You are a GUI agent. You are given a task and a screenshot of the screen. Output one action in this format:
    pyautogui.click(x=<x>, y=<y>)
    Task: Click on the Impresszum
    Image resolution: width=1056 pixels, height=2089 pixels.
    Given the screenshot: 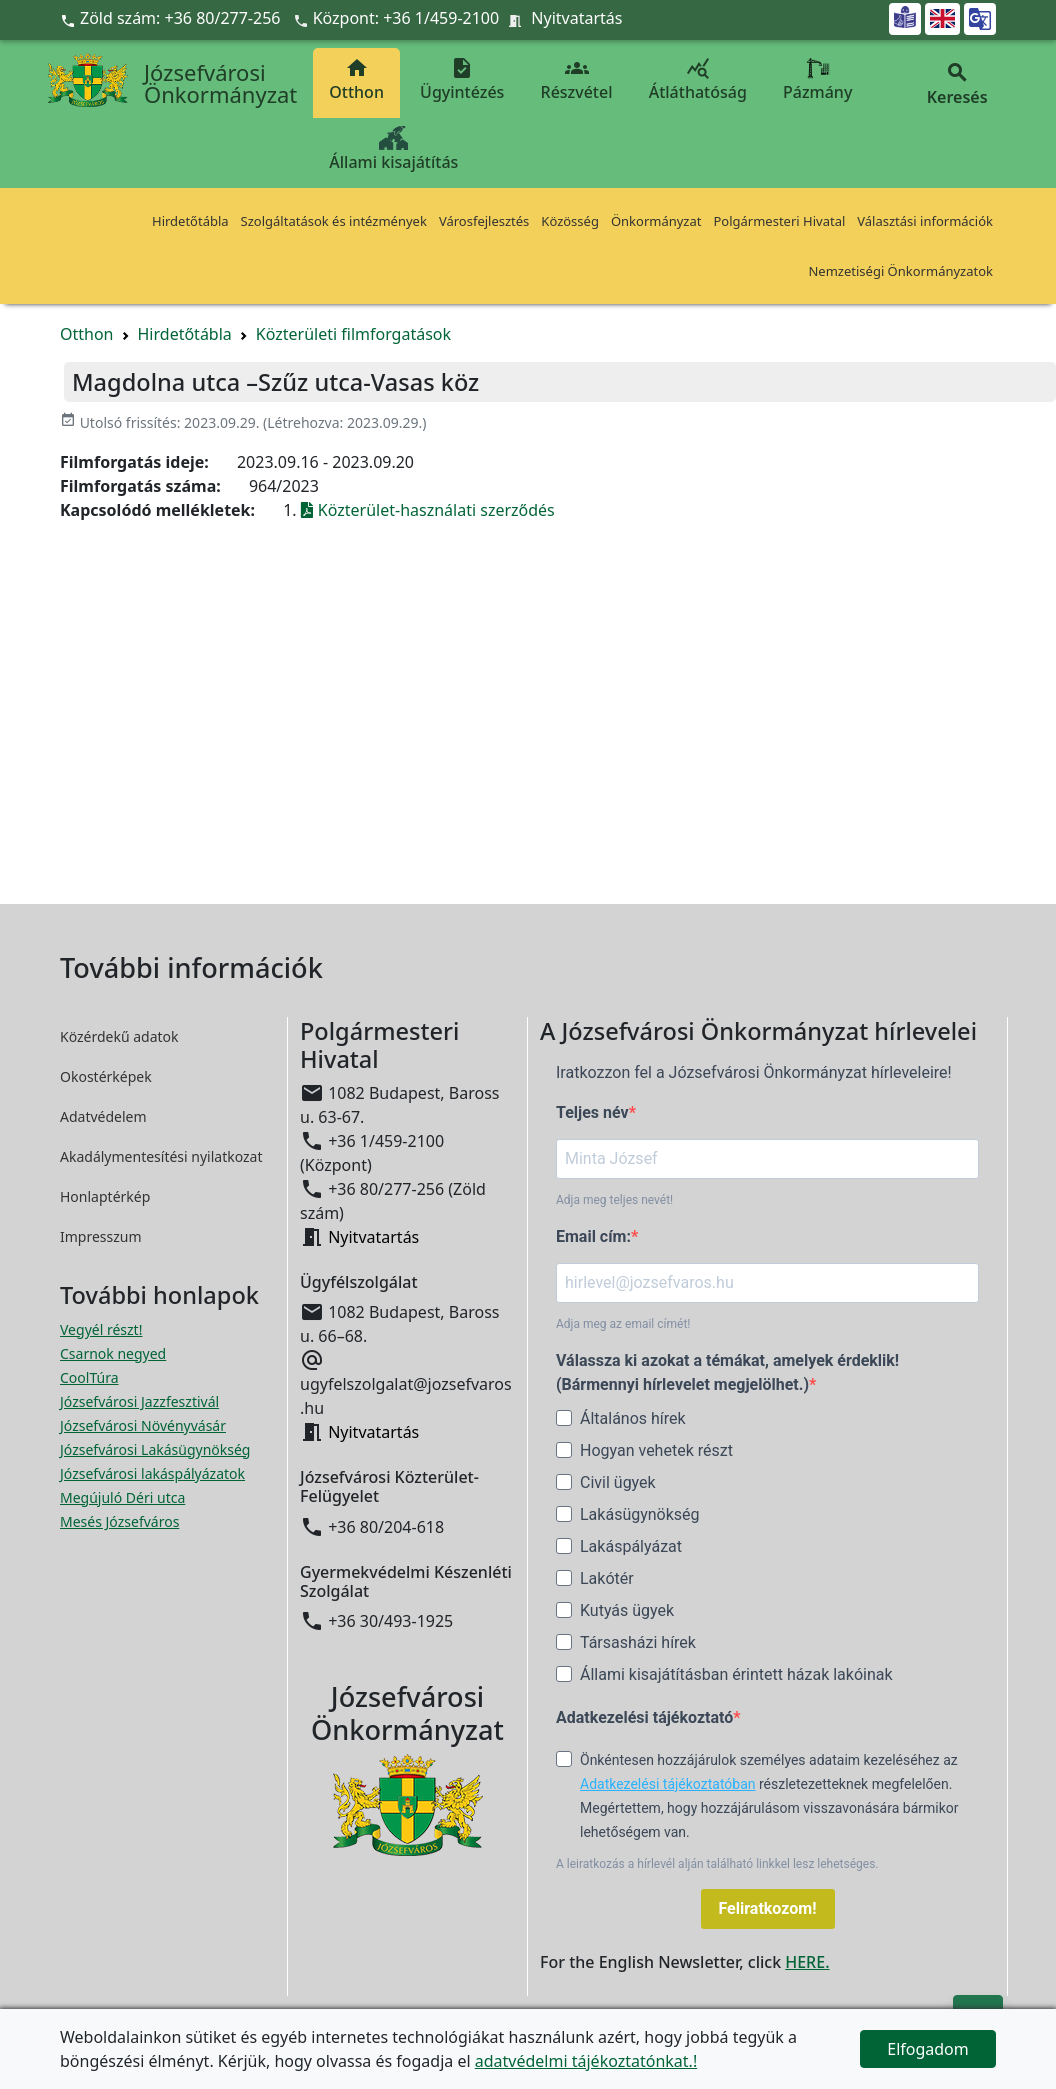 What is the action you would take?
    pyautogui.click(x=101, y=1236)
    